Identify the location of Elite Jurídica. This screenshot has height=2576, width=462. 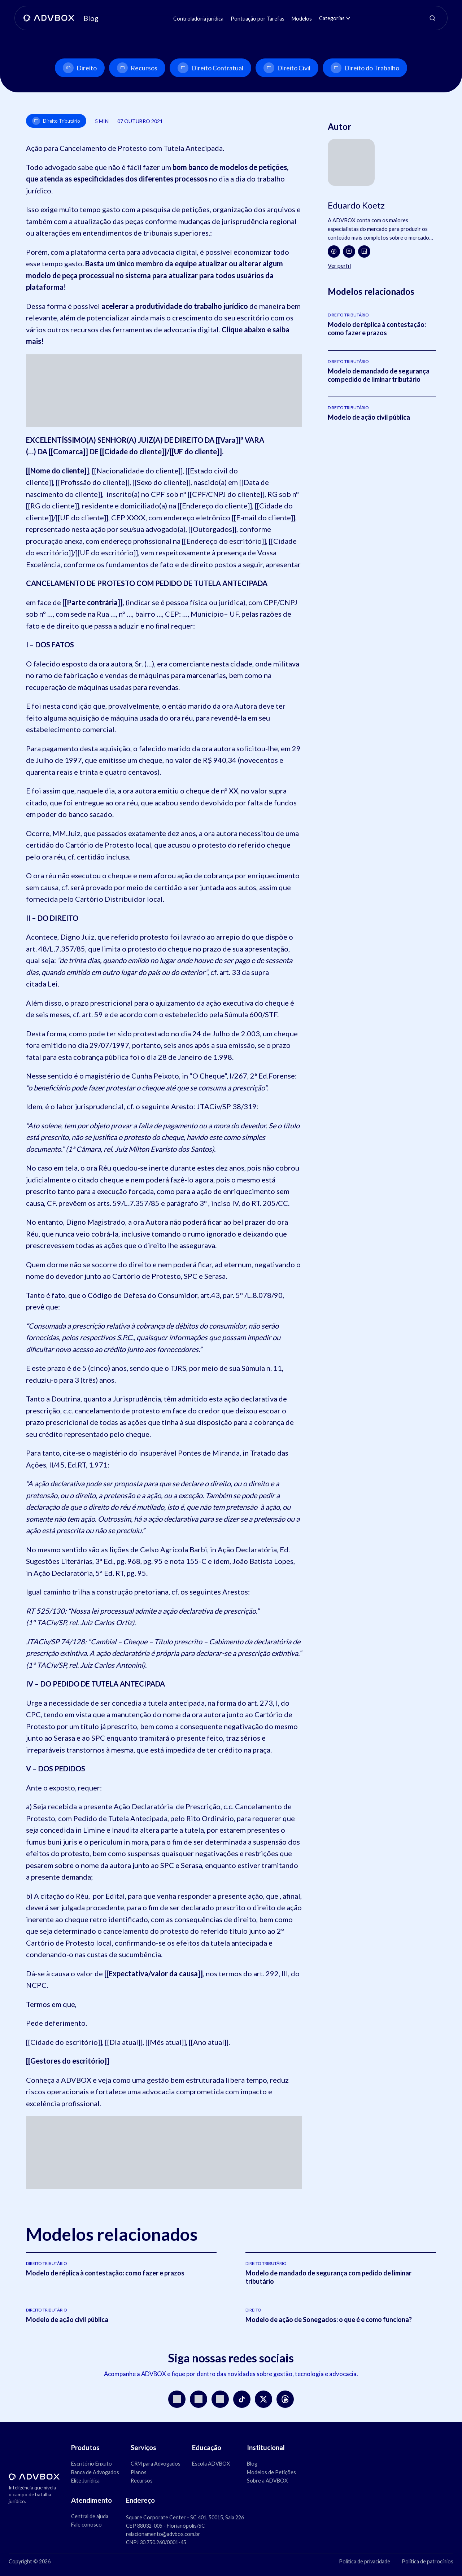
(85, 2480).